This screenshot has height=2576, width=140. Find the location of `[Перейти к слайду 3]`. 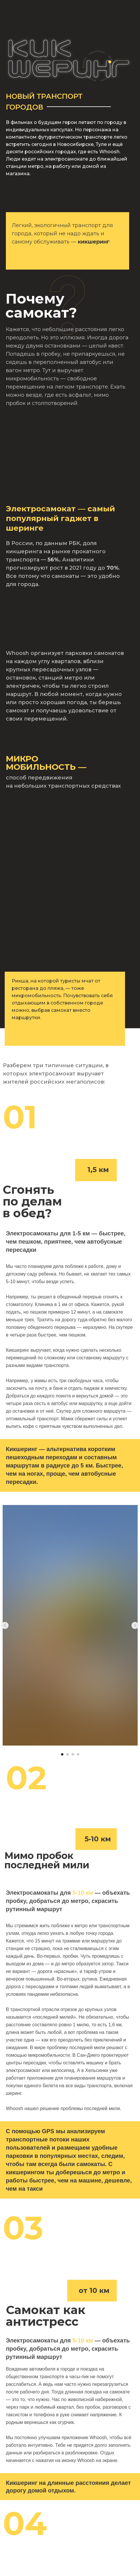

[Перейти к слайду 3] is located at coordinates (73, 1754).